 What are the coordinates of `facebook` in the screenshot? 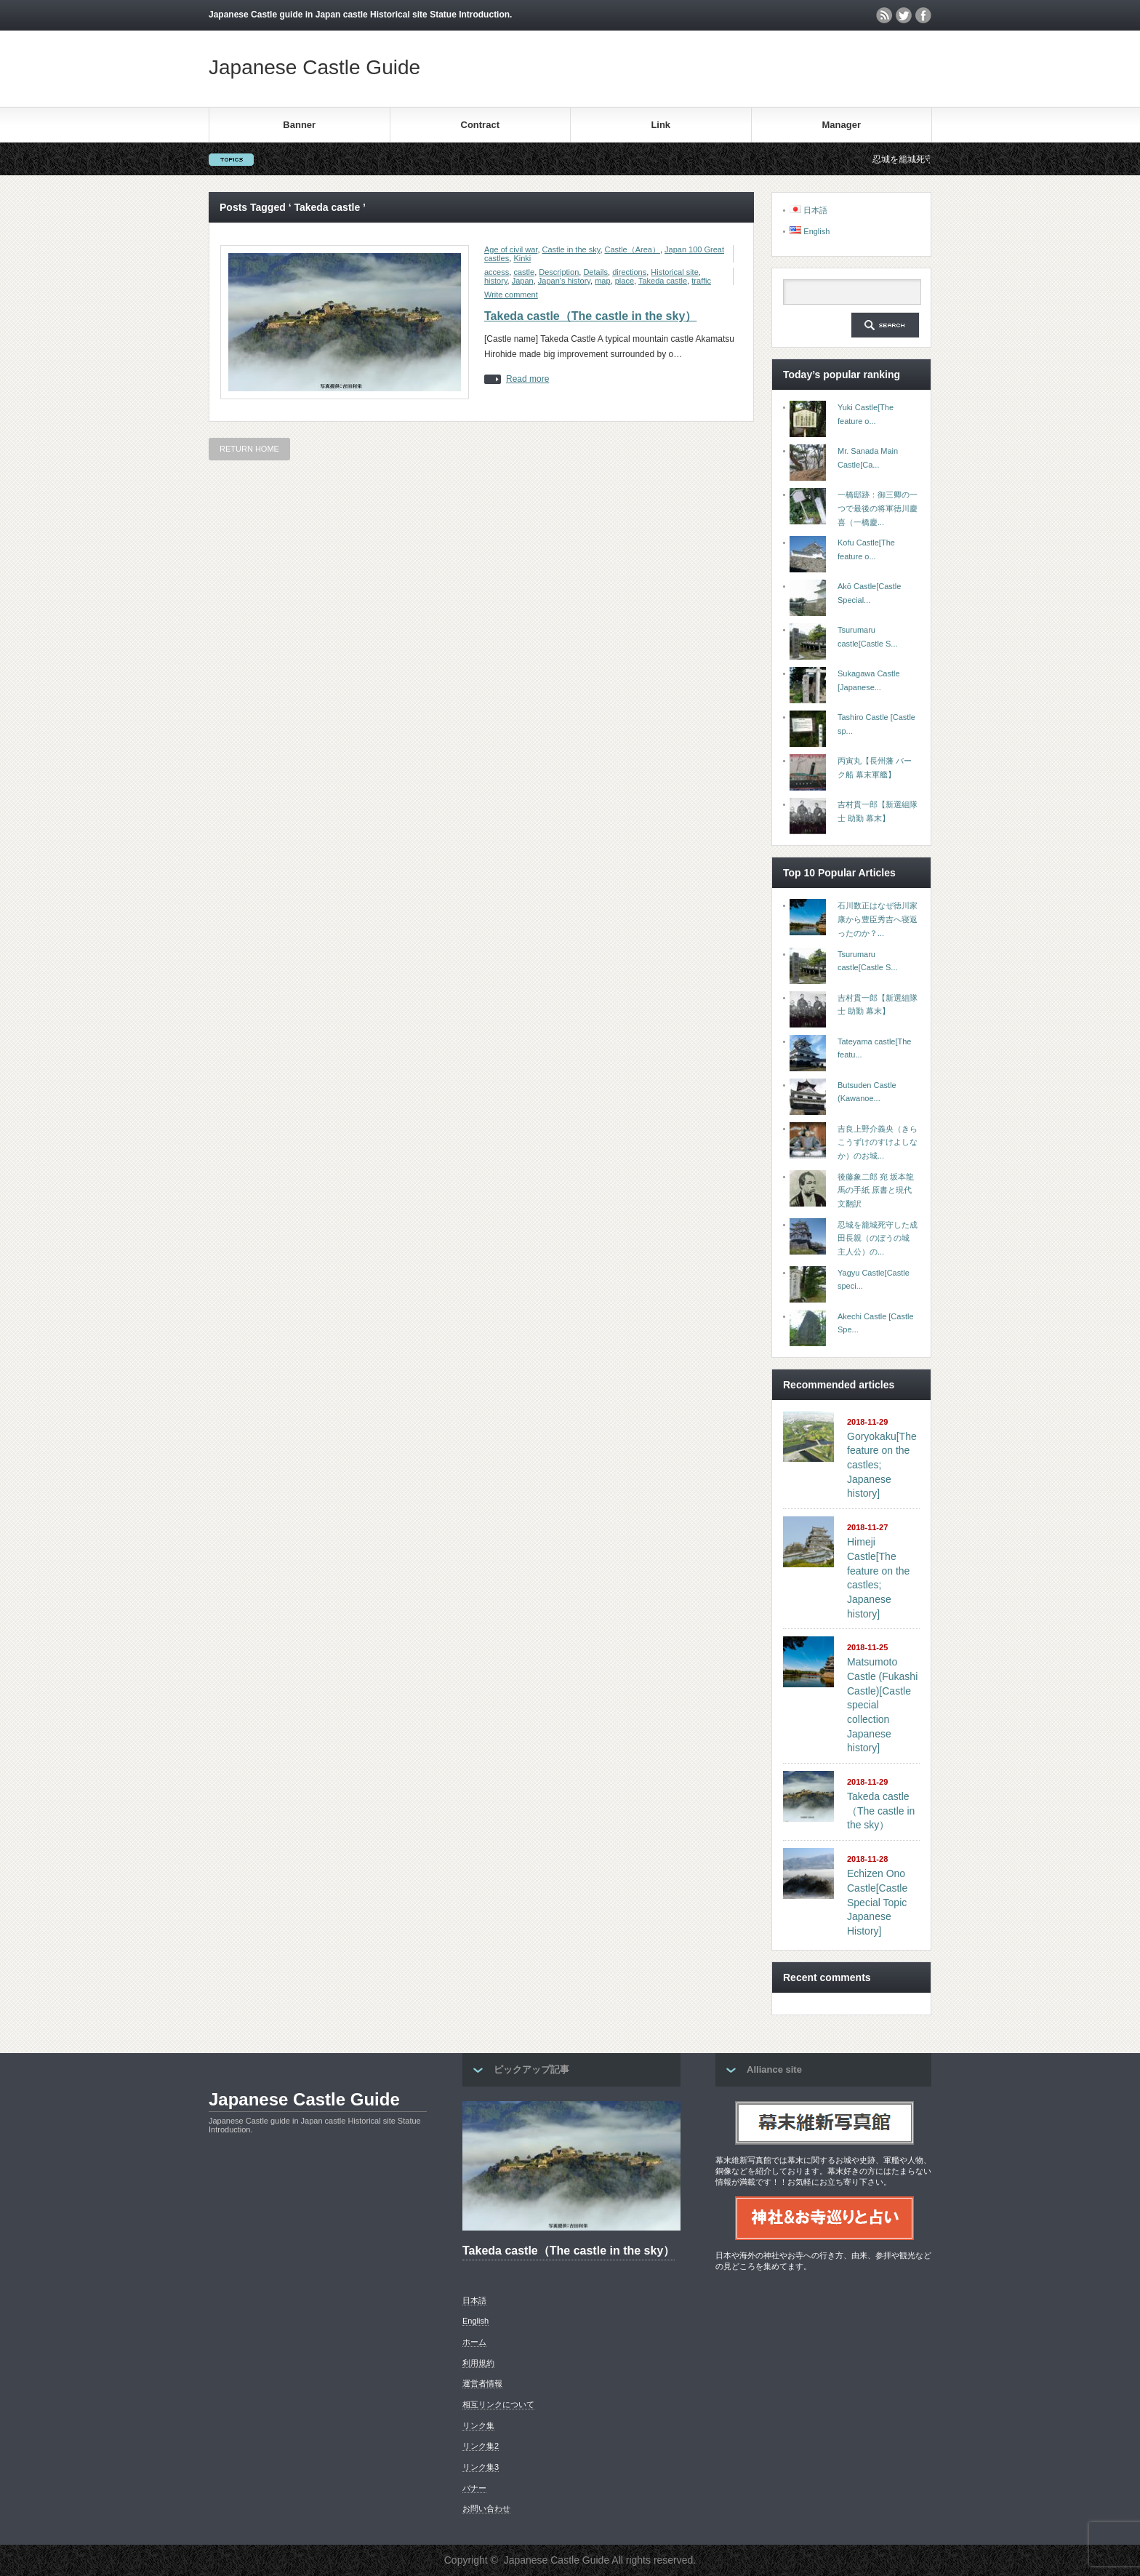 It's located at (923, 15).